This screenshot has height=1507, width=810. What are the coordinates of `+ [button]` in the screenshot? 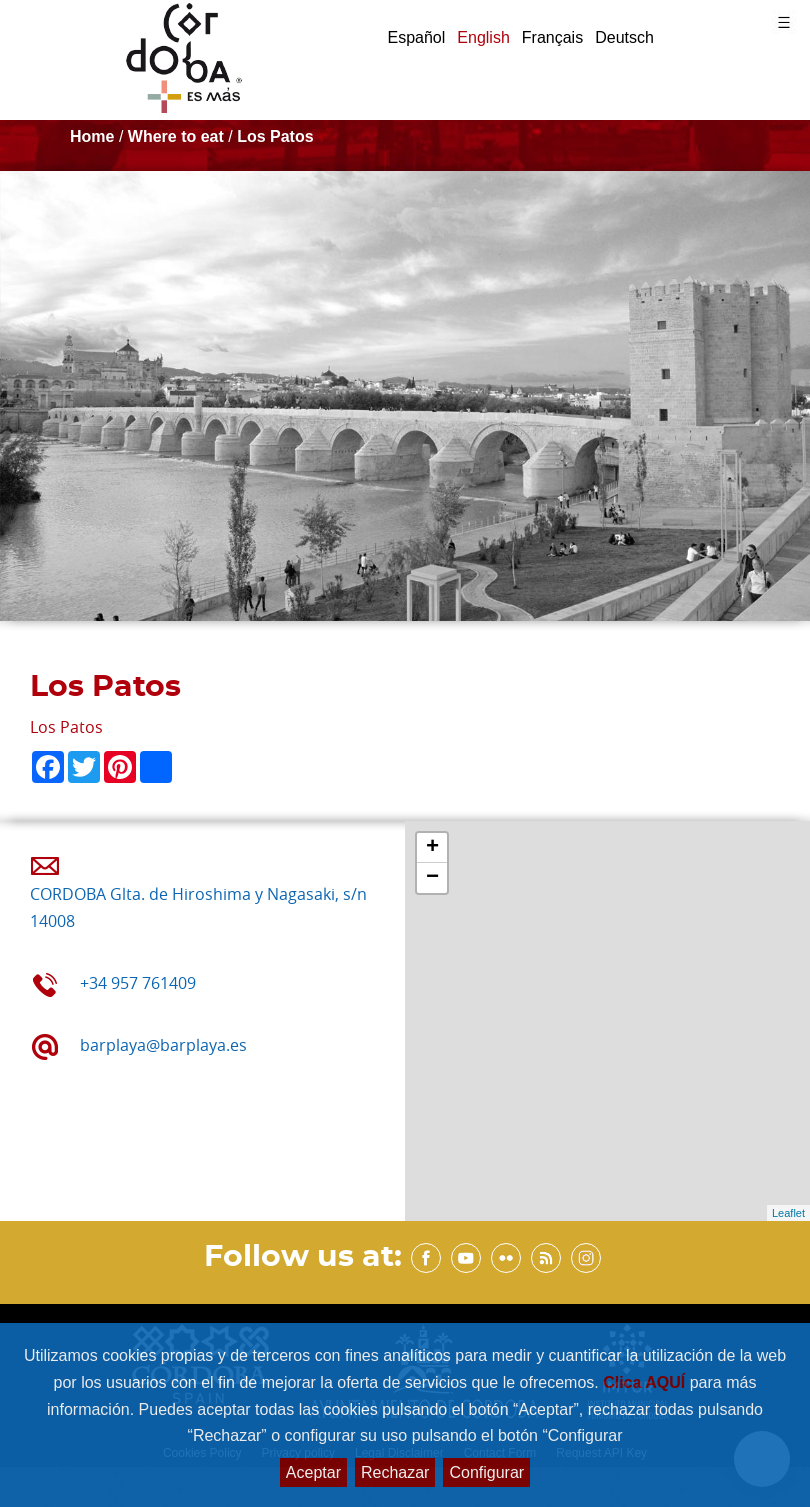 It's located at (432, 848).